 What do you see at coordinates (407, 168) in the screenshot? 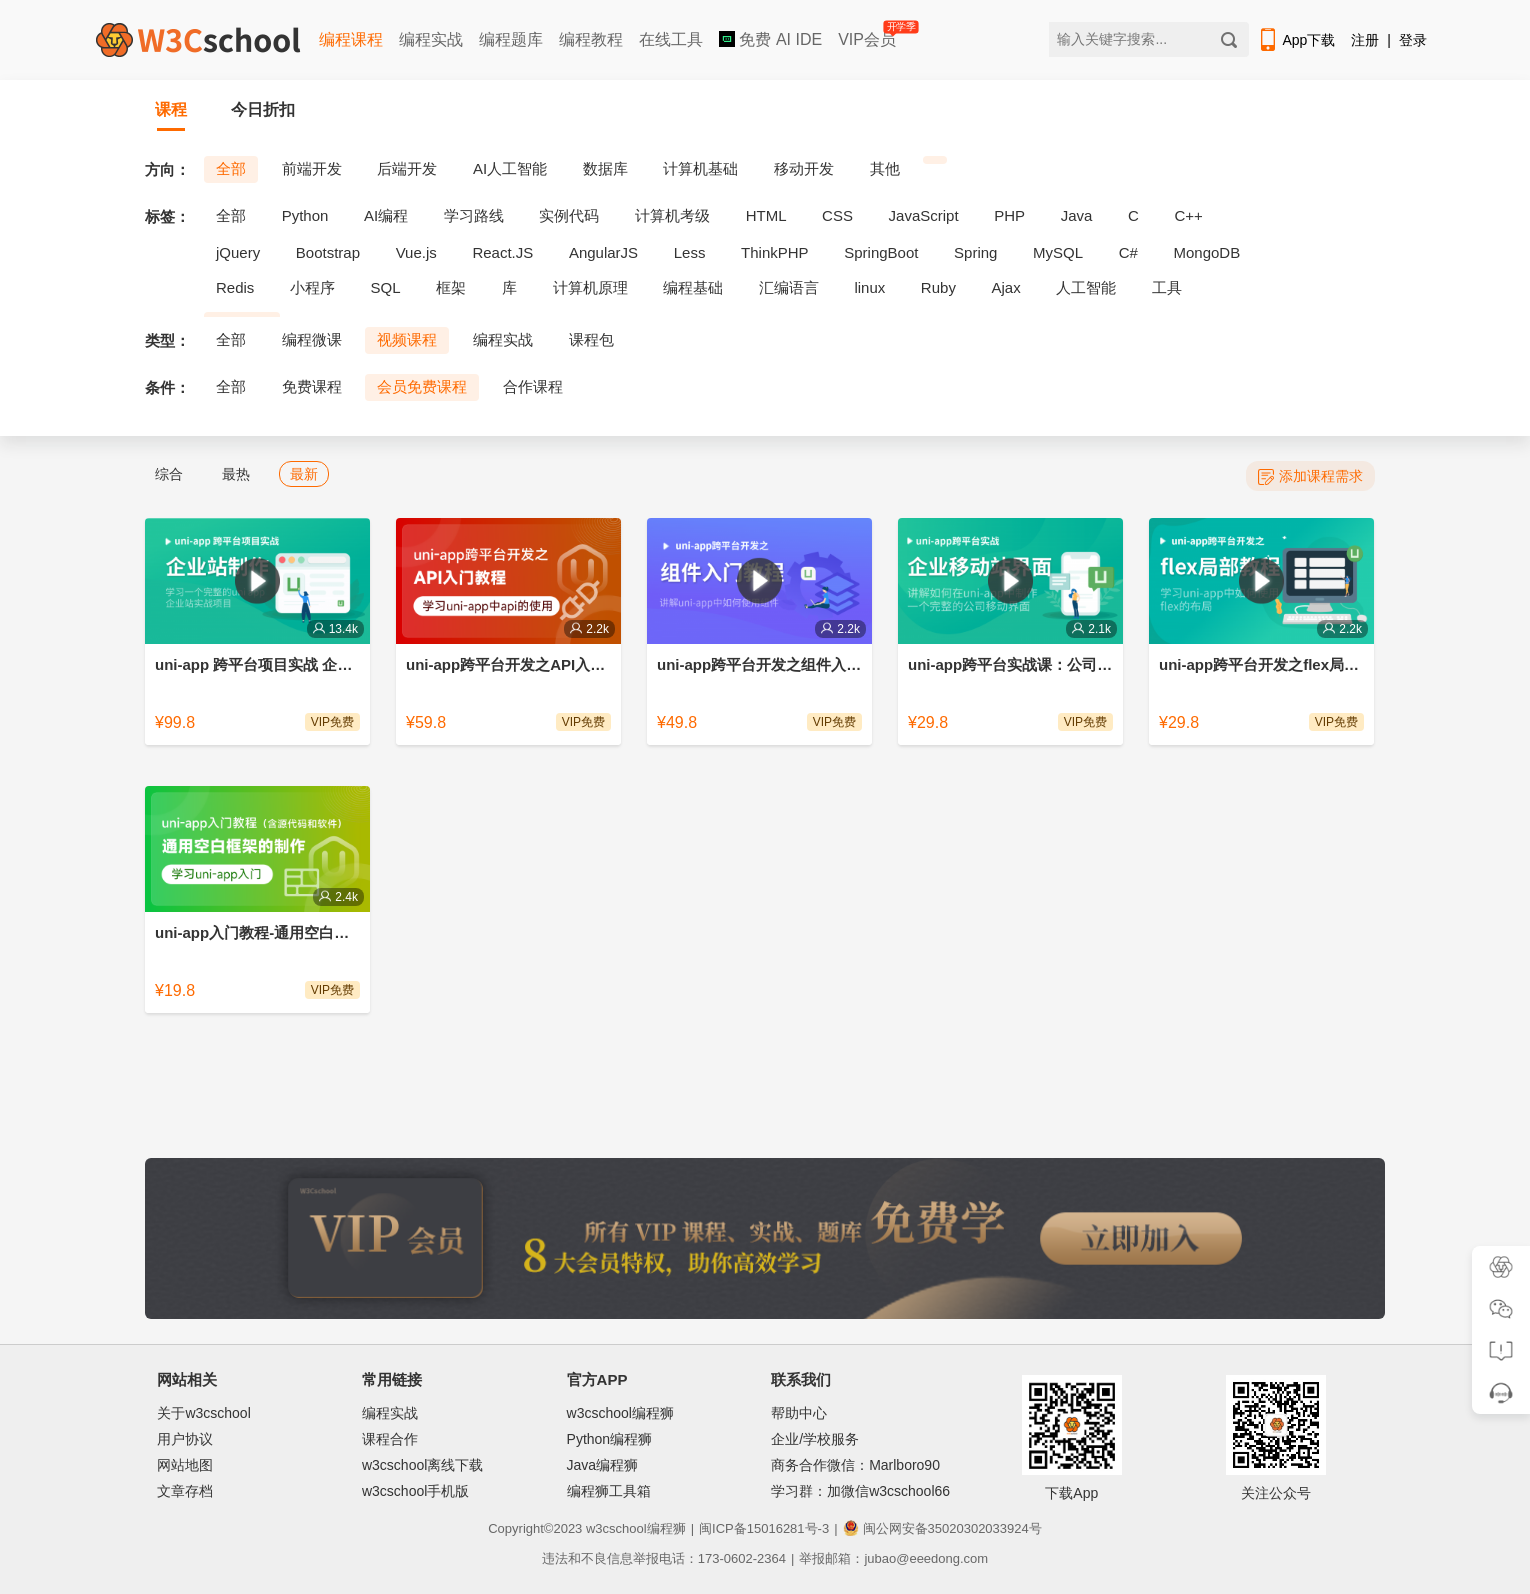
I see `后端开发` at bounding box center [407, 168].